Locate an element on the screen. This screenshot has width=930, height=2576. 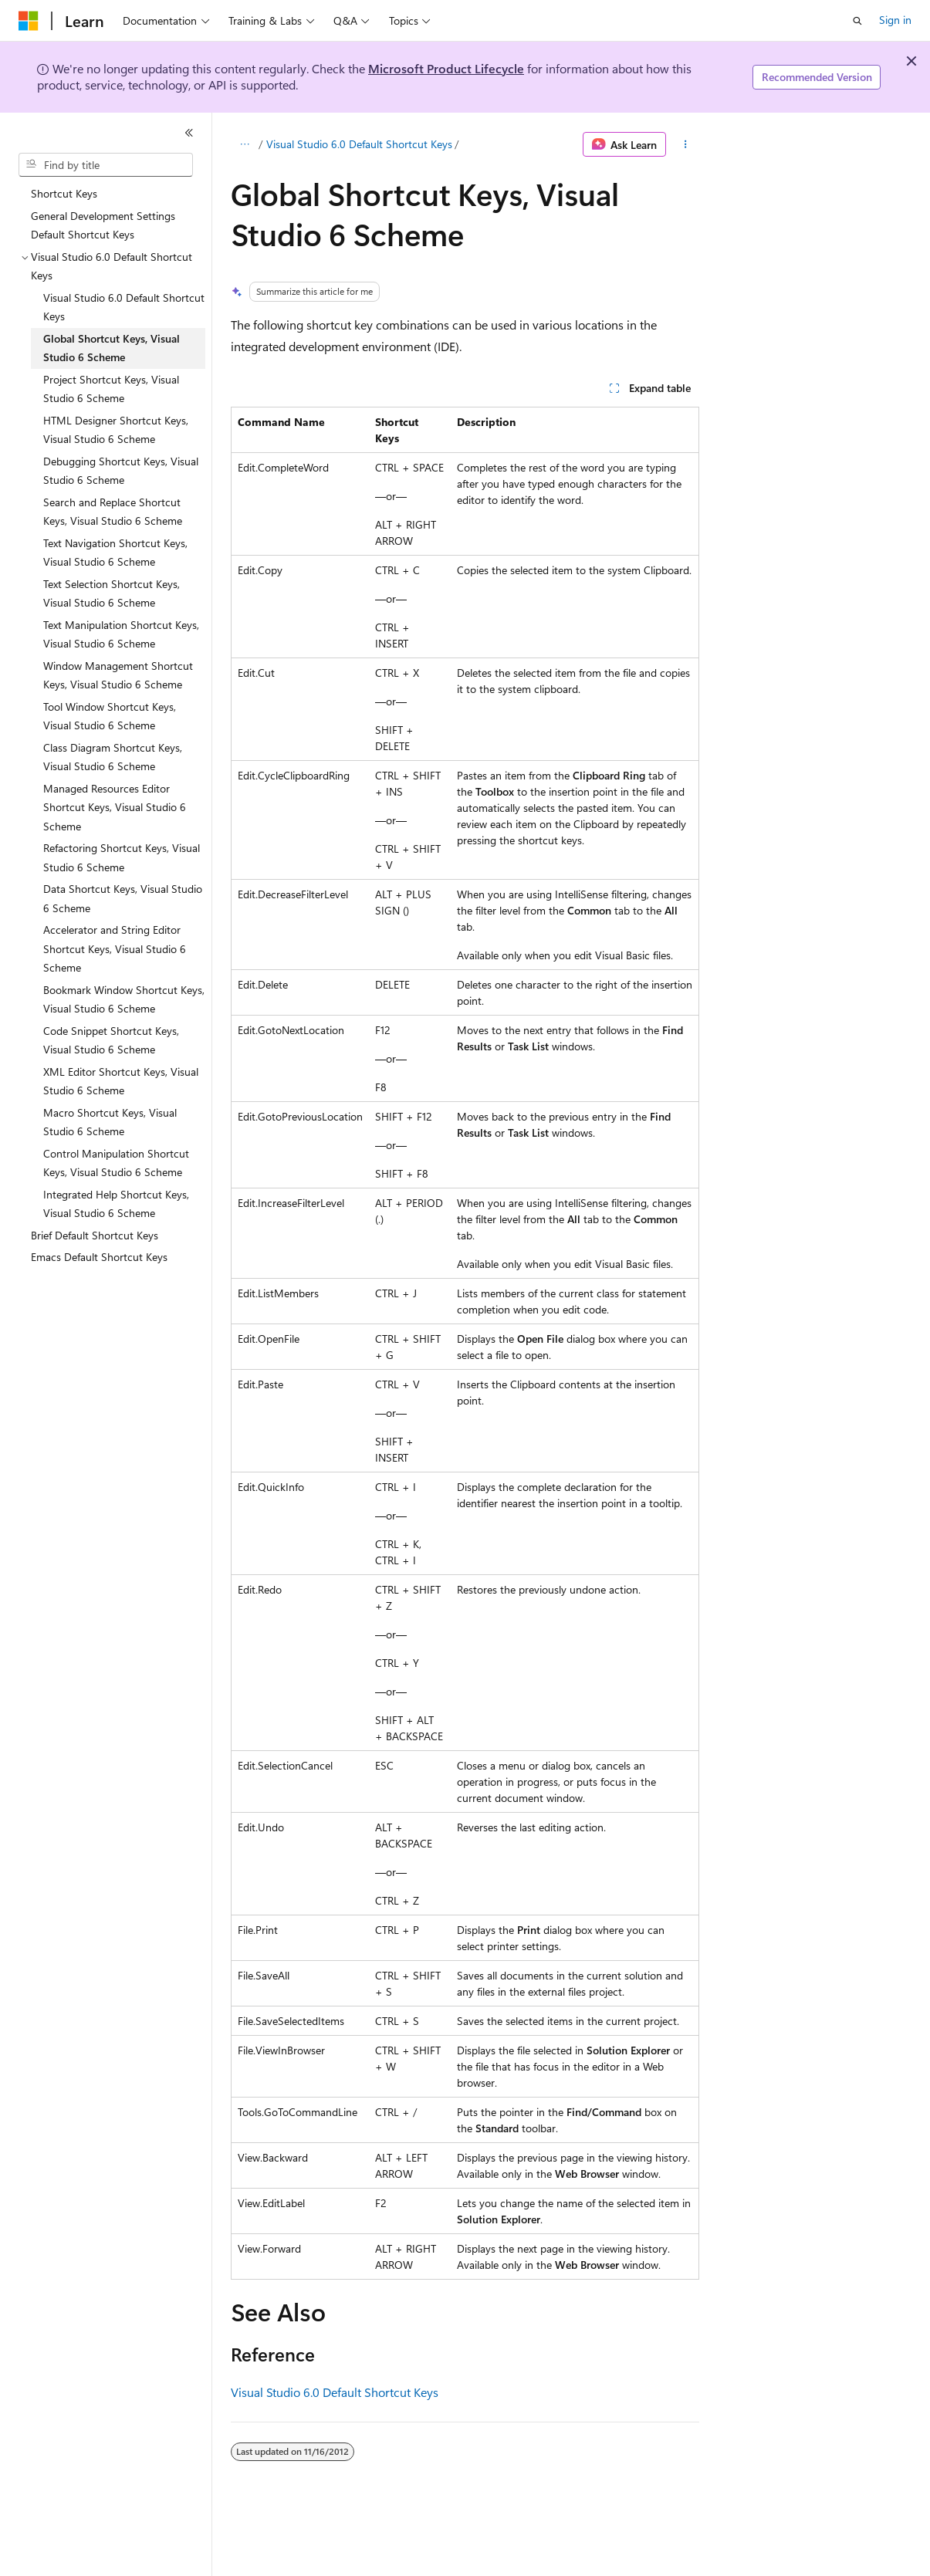
Macro Shortcut Keys, Visual Studio 6 Scheme [treeitem] is located at coordinates (110, 1122).